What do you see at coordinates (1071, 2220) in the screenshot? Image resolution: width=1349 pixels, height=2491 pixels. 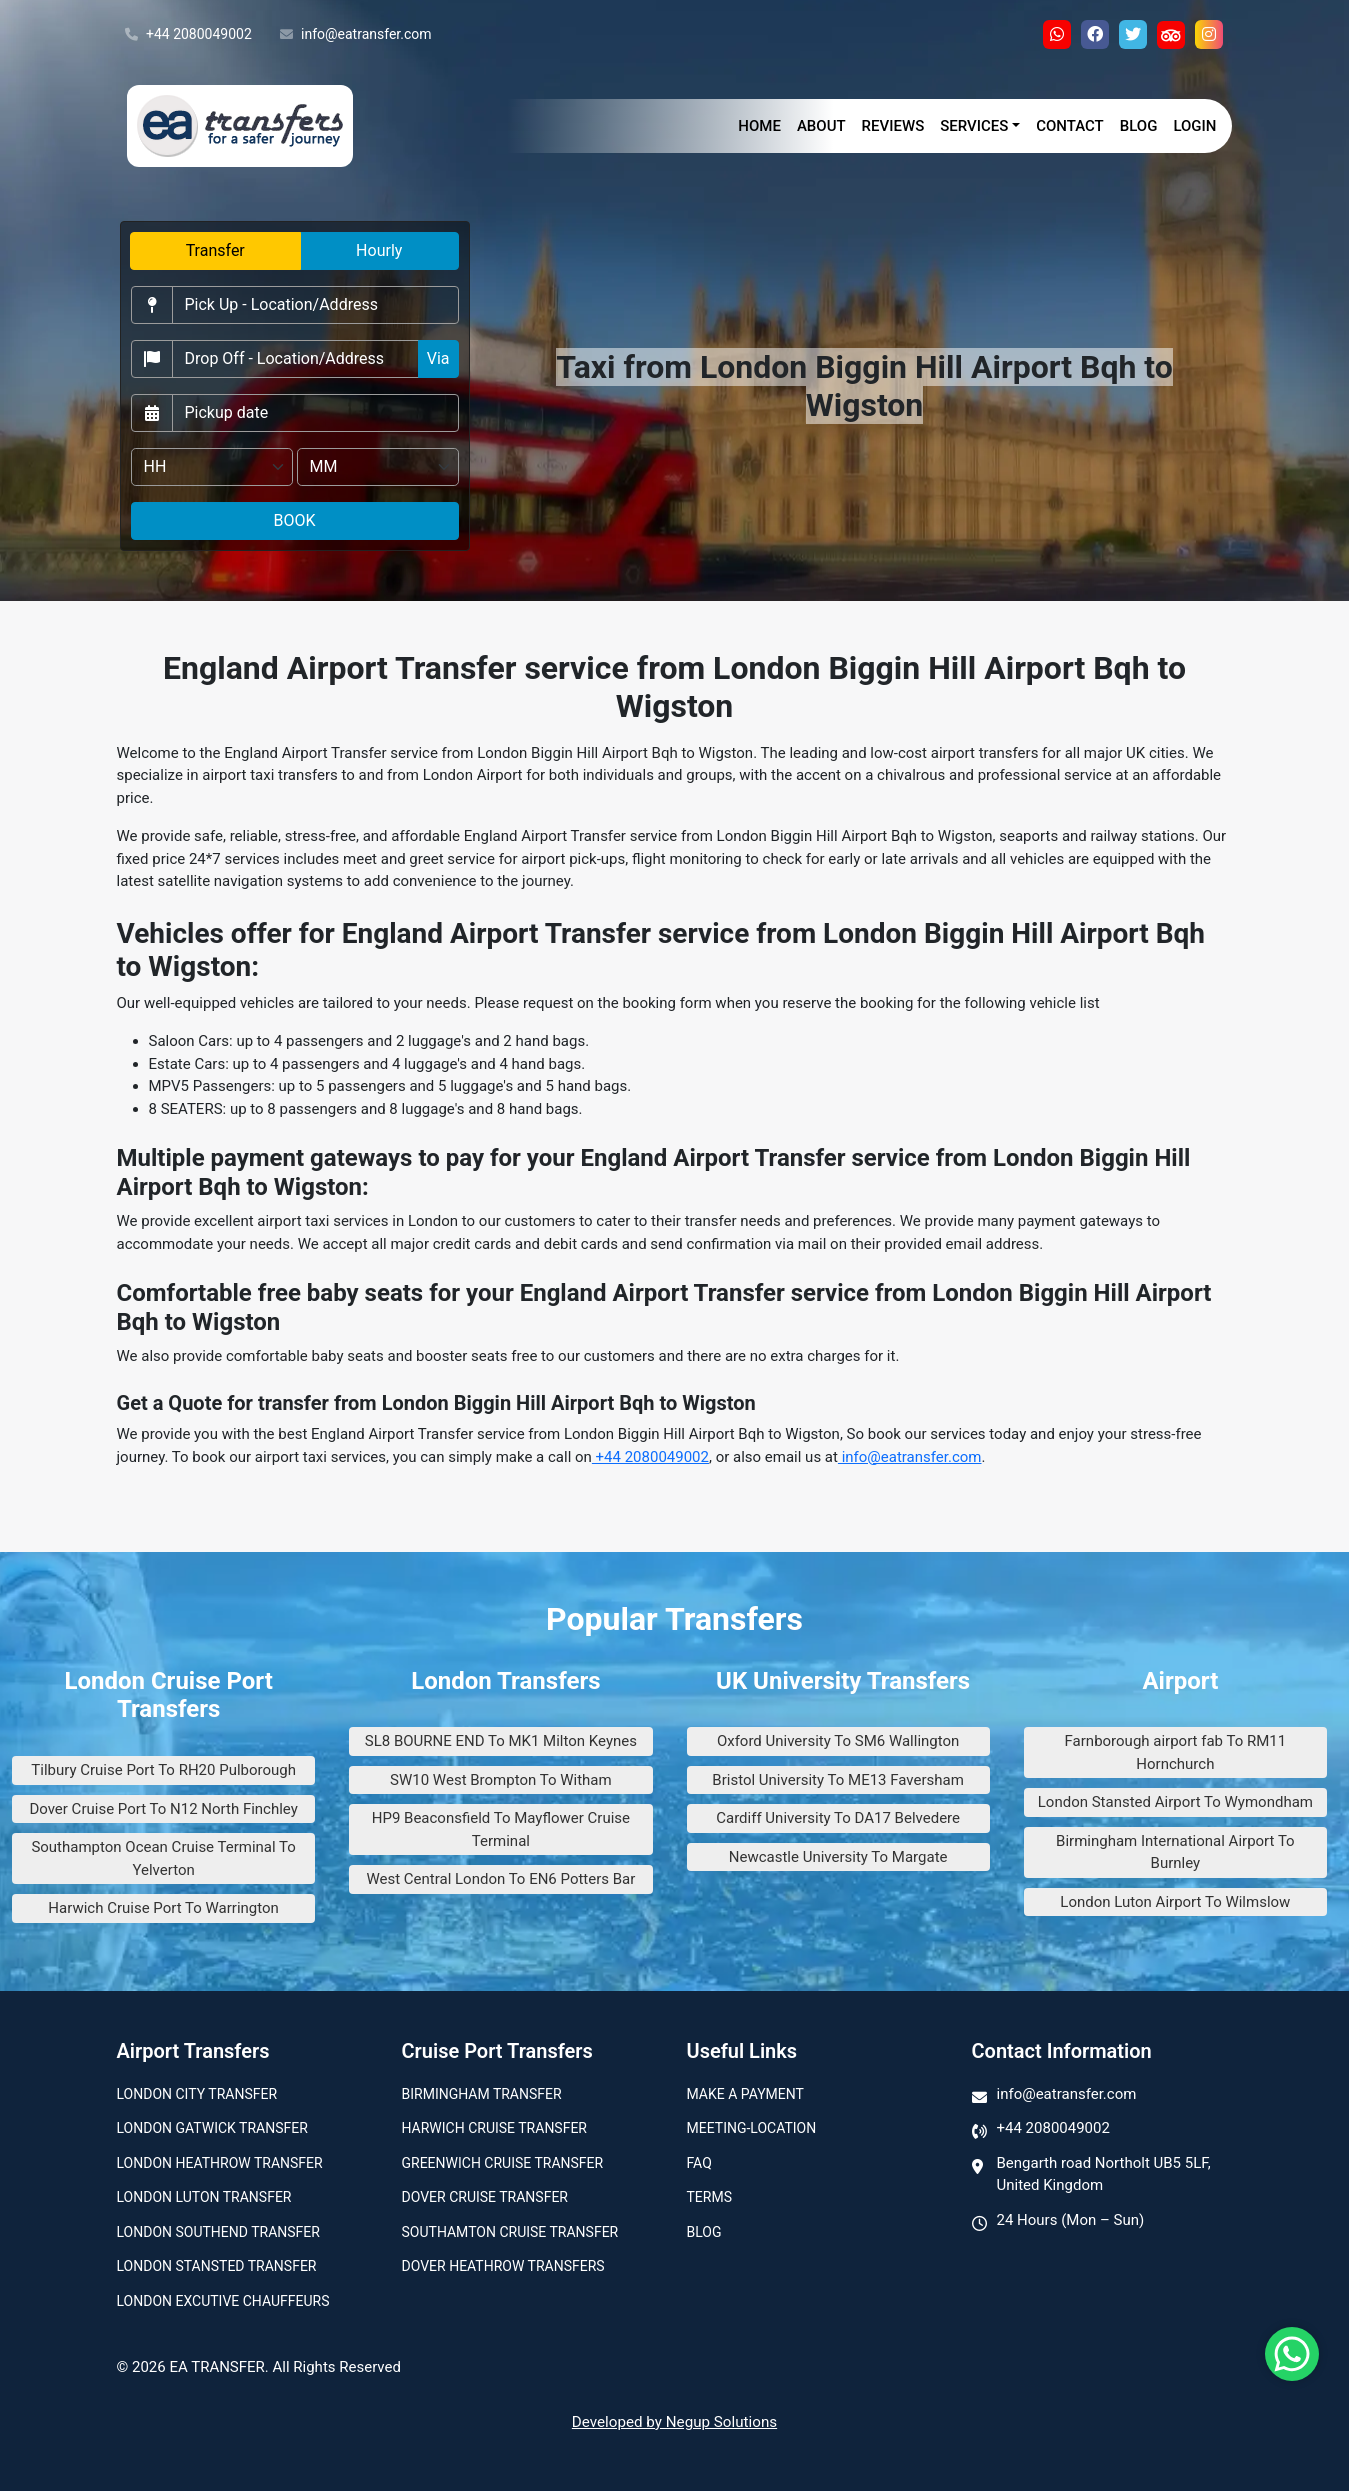 I see `24 Hours (Mon – Sun)` at bounding box center [1071, 2220].